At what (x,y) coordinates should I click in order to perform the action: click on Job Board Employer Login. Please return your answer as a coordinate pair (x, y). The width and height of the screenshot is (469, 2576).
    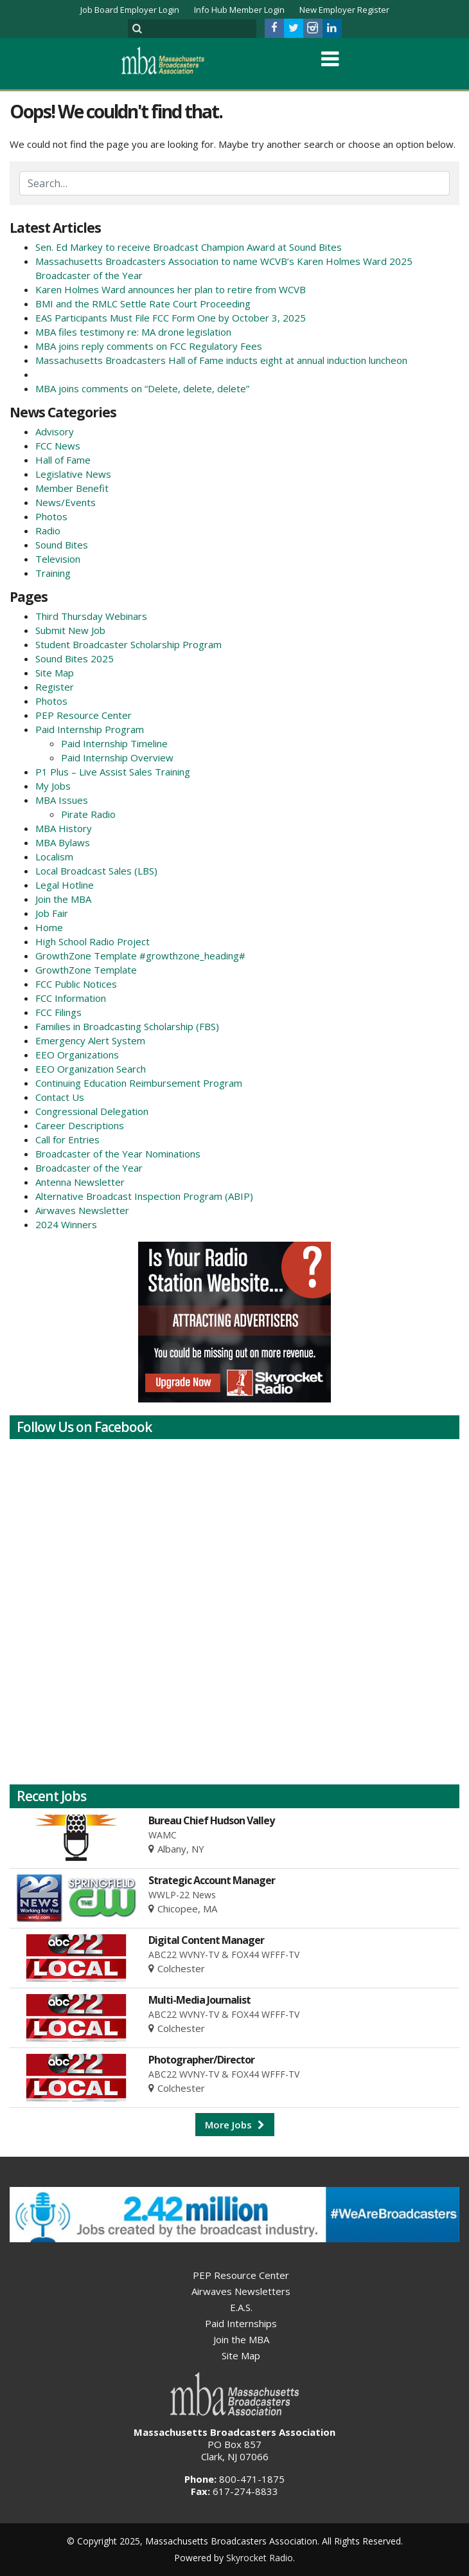
    Looking at the image, I should click on (129, 9).